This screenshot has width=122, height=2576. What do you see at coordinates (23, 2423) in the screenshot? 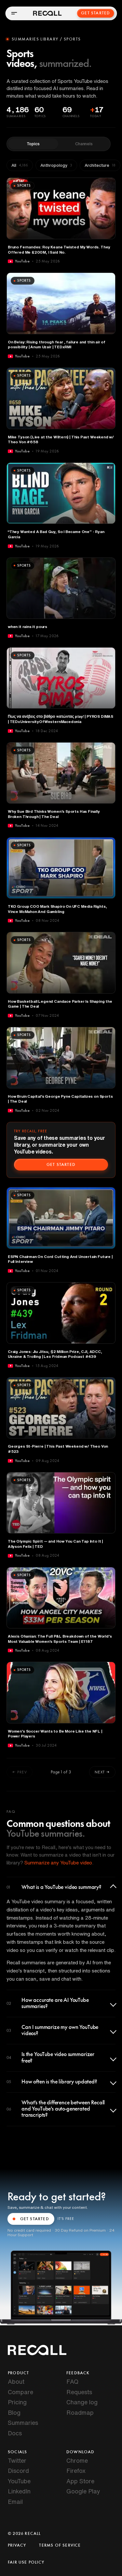
I see `Summaries` at bounding box center [23, 2423].